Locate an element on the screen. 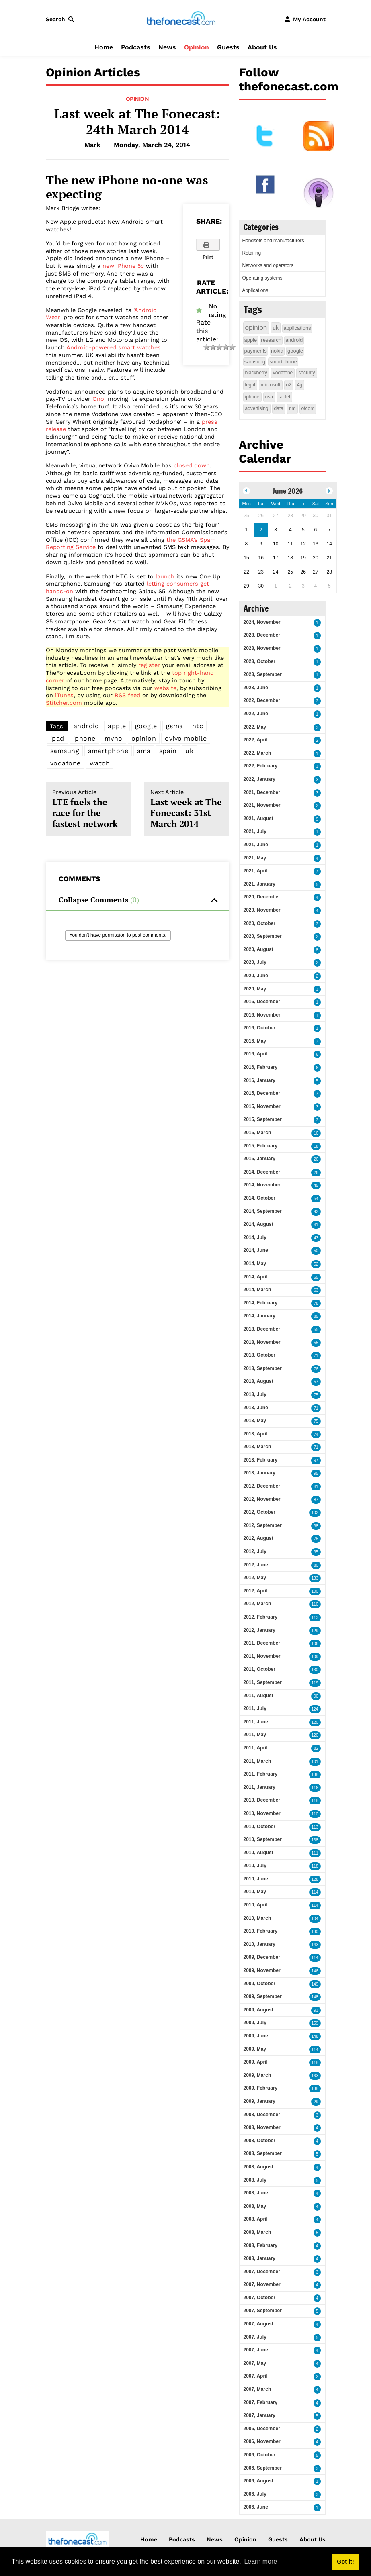 The width and height of the screenshot is (371, 2576). blackberry is located at coordinates (256, 373).